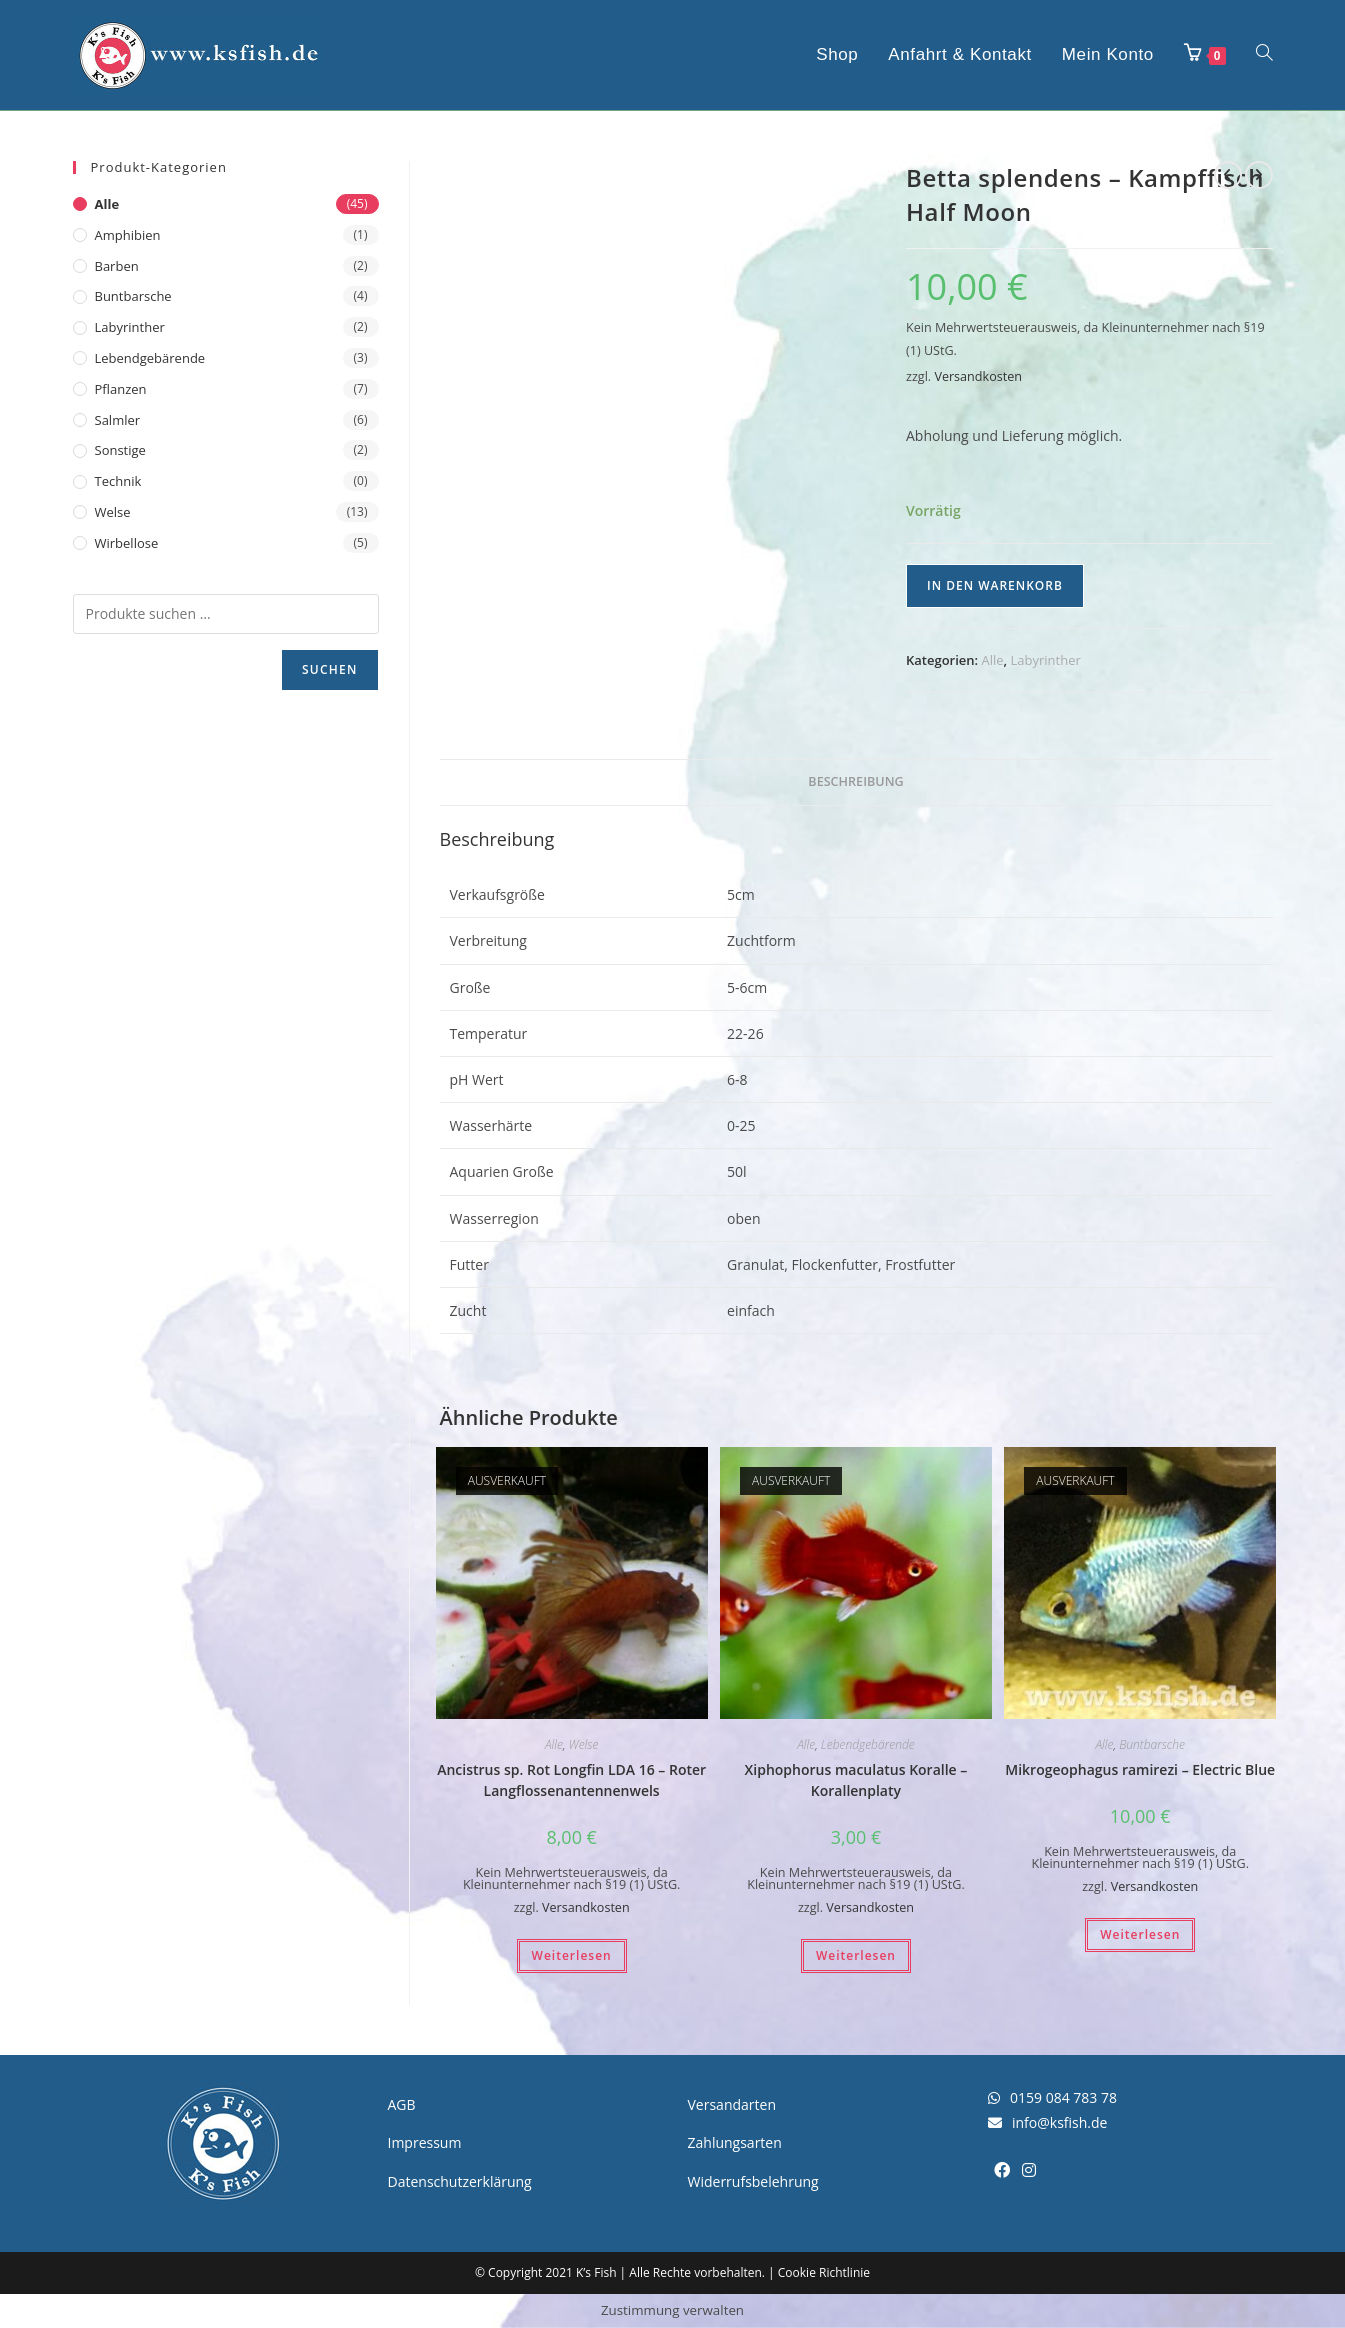 The image size is (1345, 2328). Describe the element at coordinates (753, 2181) in the screenshot. I see `Widerrufsbelehrung` at that location.